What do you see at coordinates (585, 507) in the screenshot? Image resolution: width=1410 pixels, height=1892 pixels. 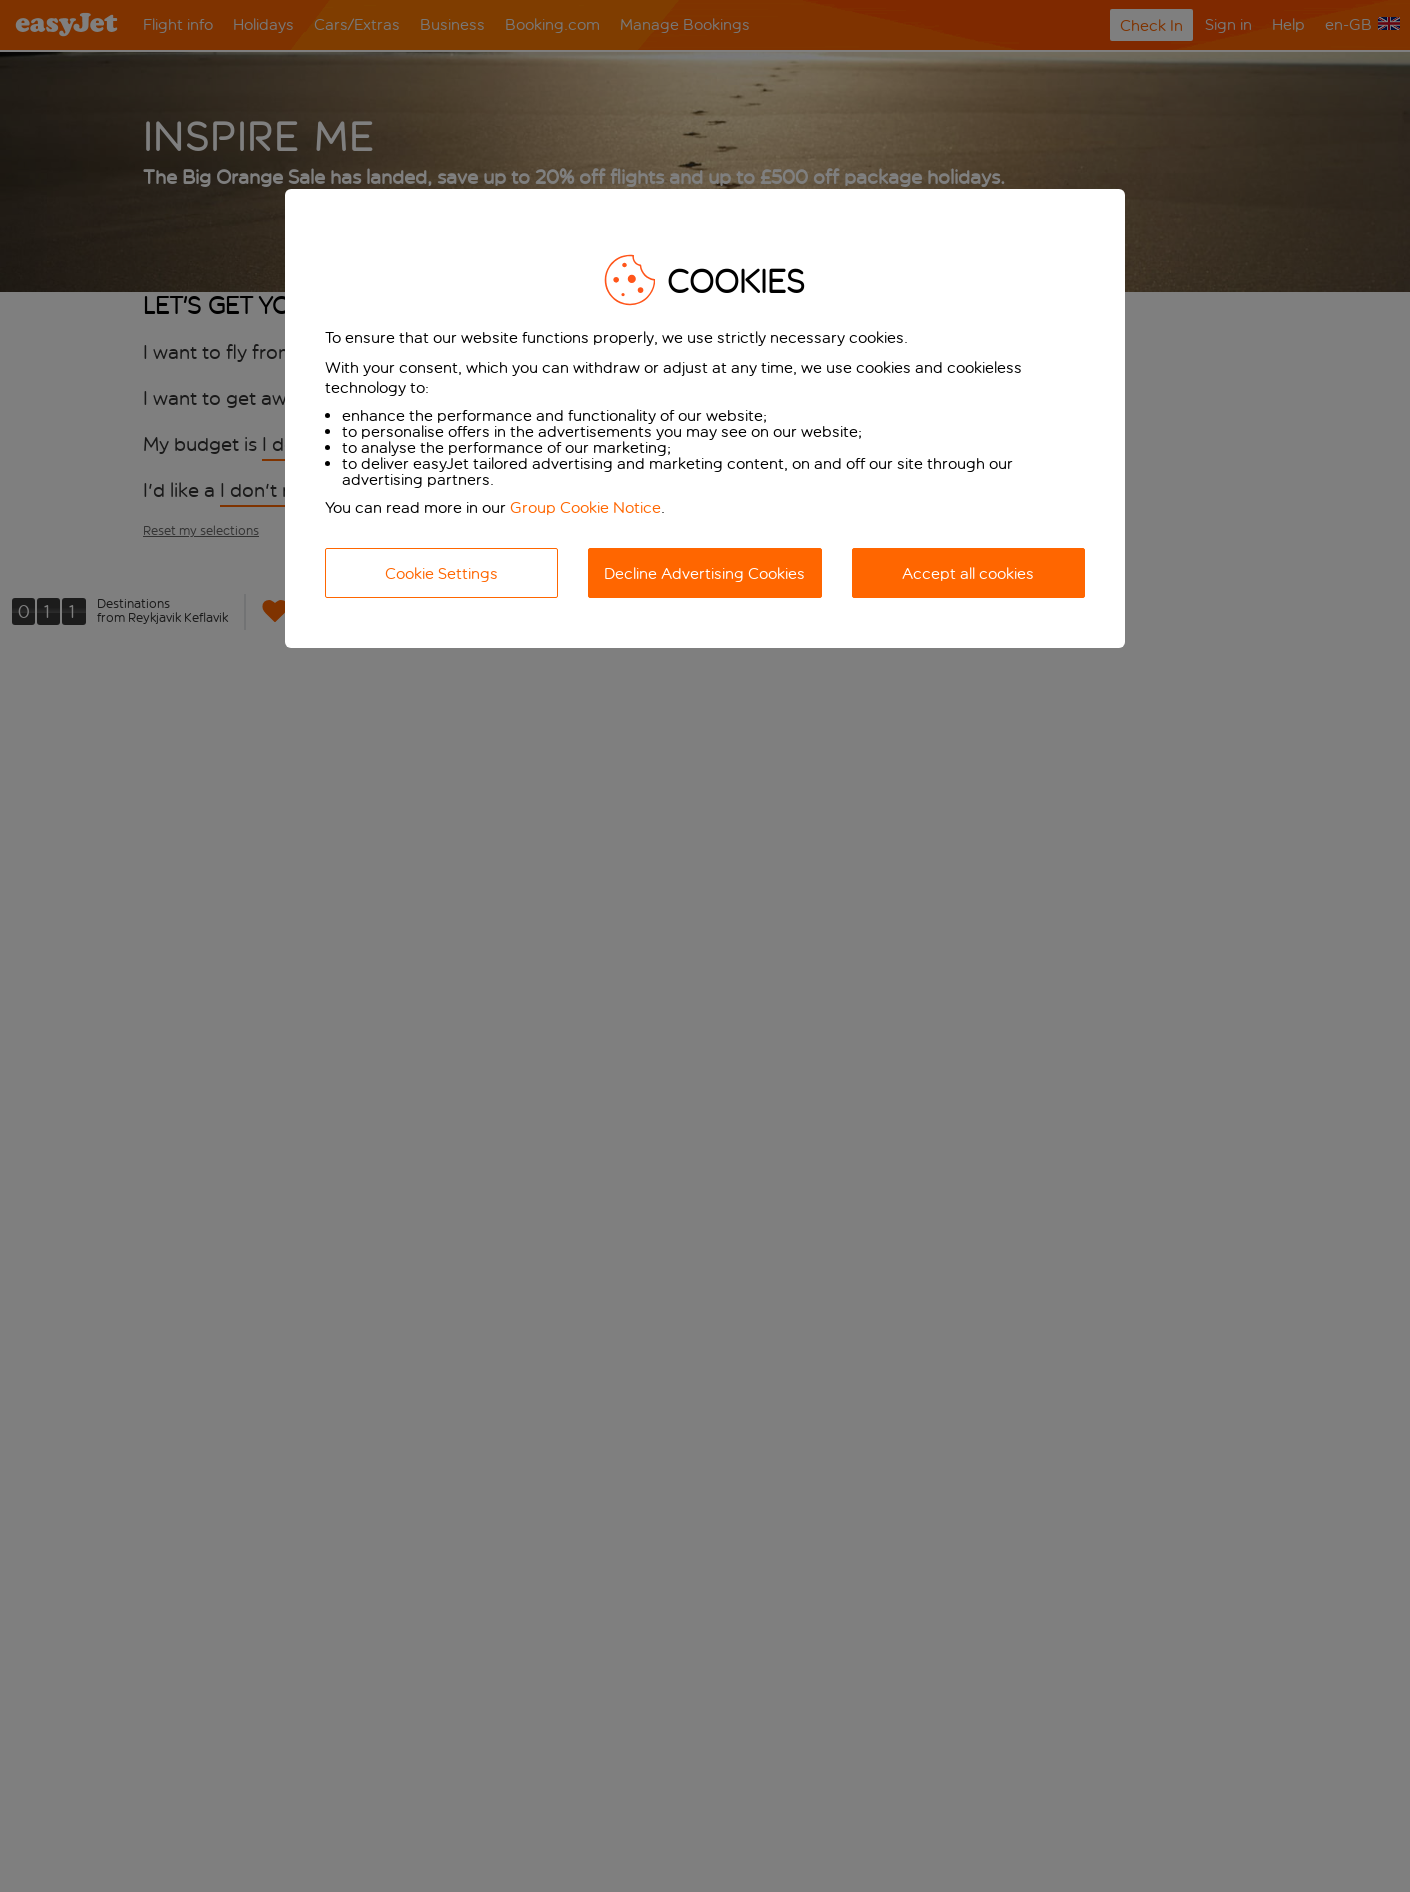 I see `Group Cookie Notice` at bounding box center [585, 507].